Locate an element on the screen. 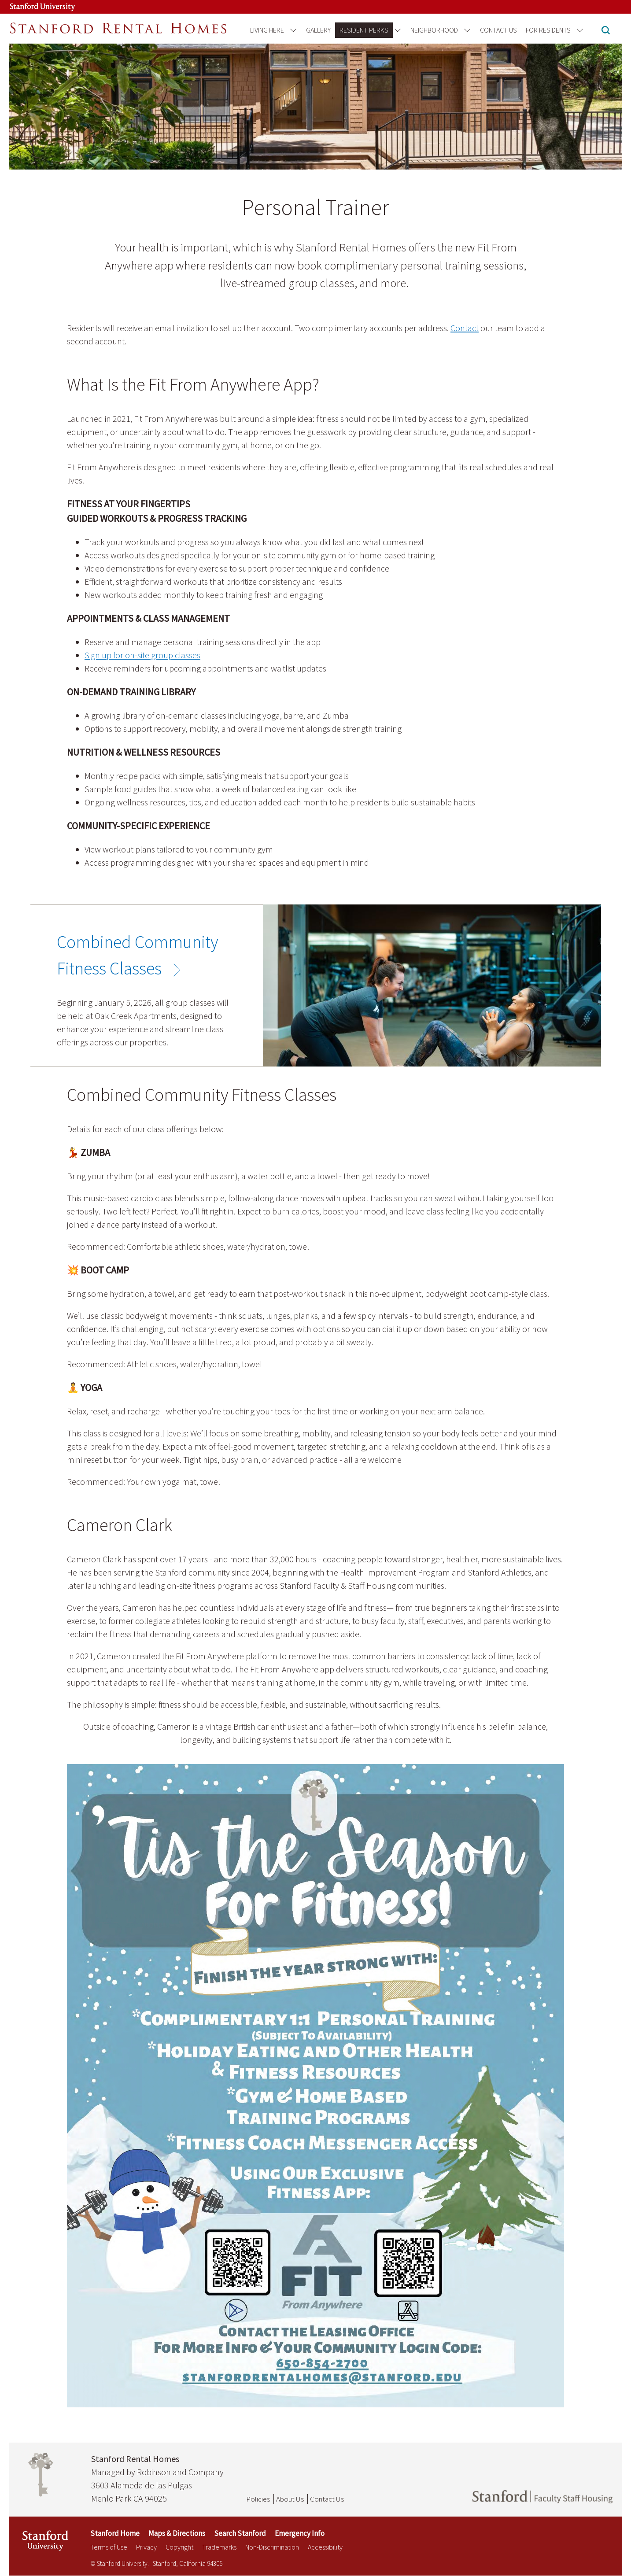  Trademarks is located at coordinates (219, 2547).